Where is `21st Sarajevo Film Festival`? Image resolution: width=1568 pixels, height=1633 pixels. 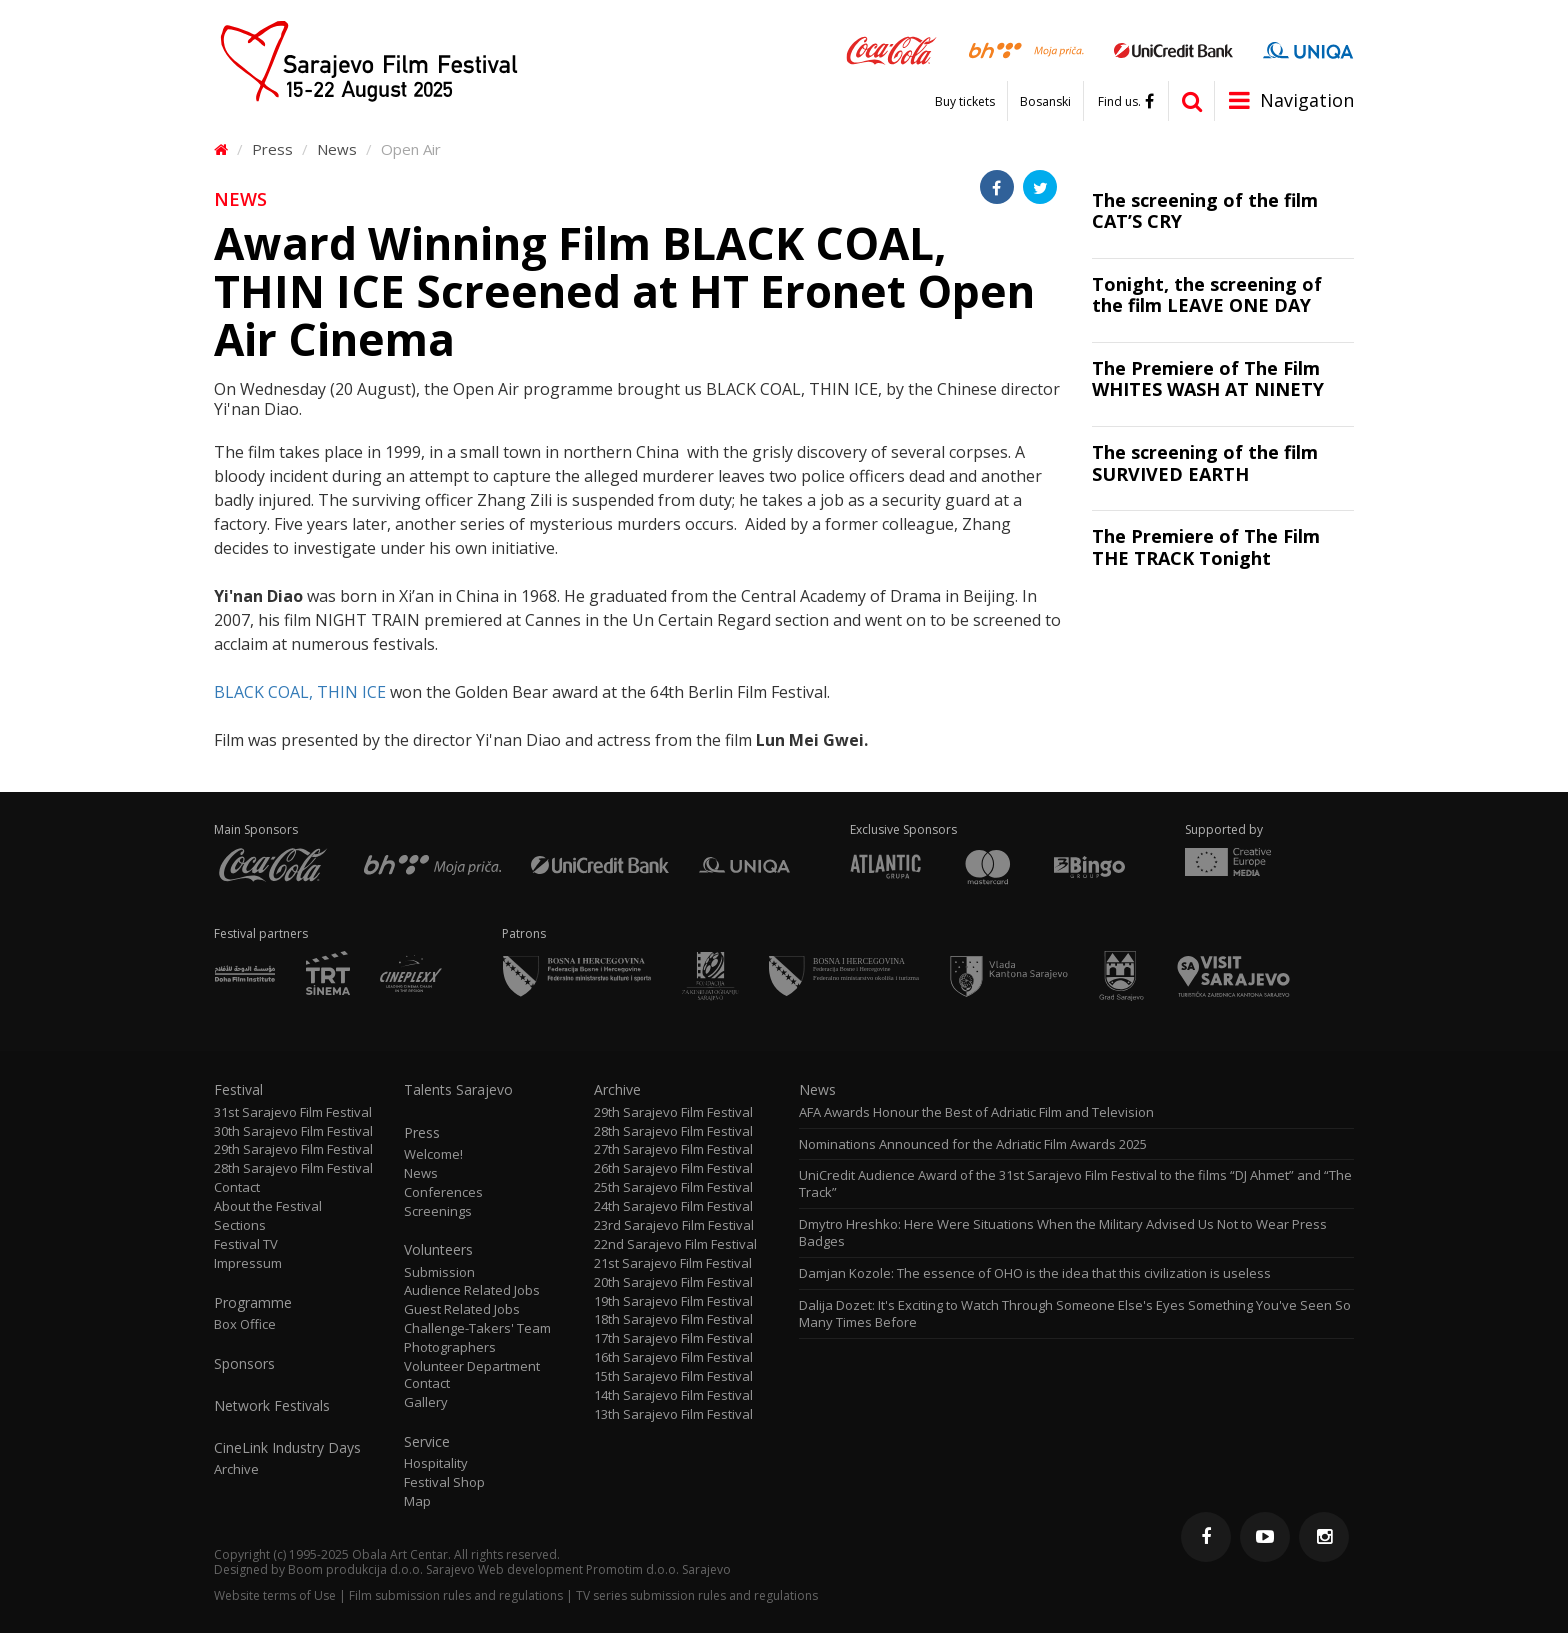 21st Sarajevo Film Festival is located at coordinates (673, 1263).